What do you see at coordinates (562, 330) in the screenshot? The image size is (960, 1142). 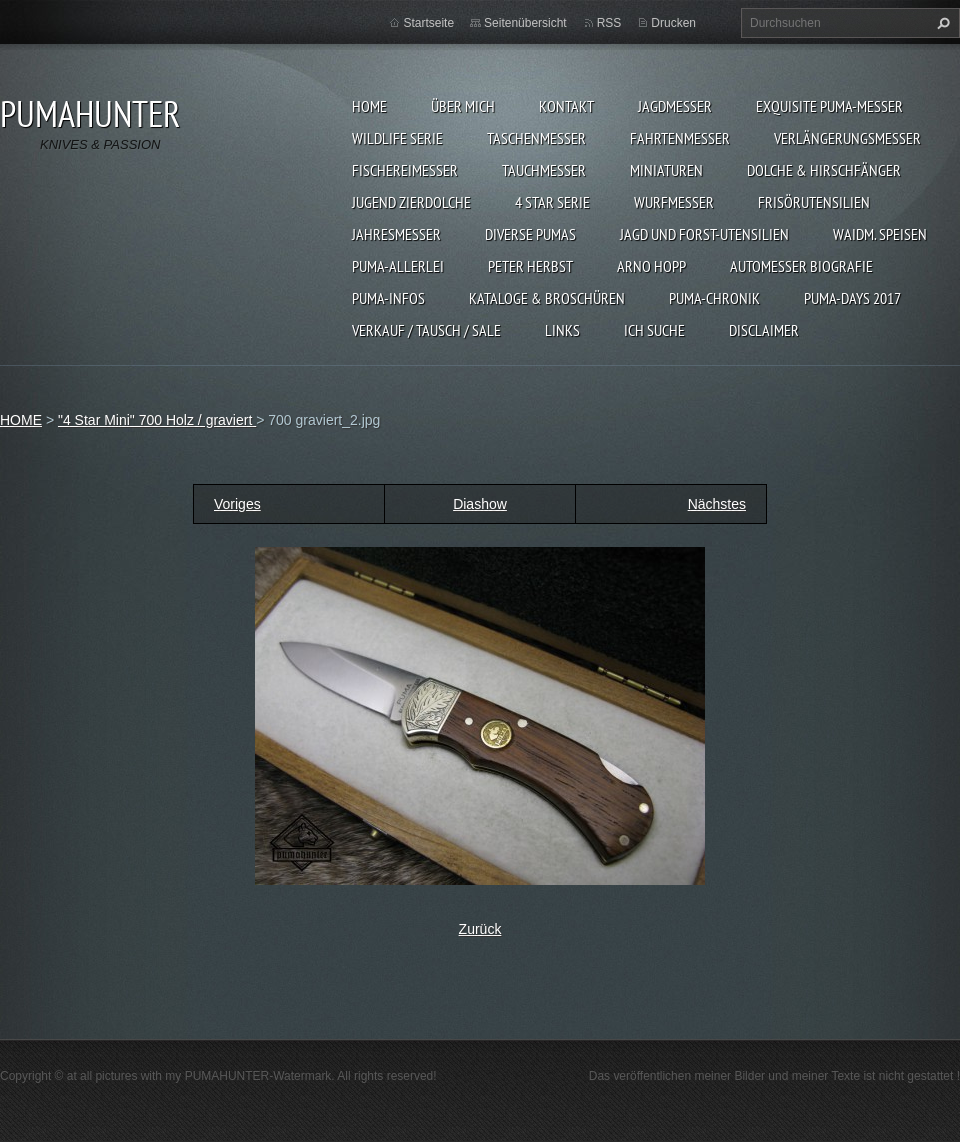 I see `LINKS` at bounding box center [562, 330].